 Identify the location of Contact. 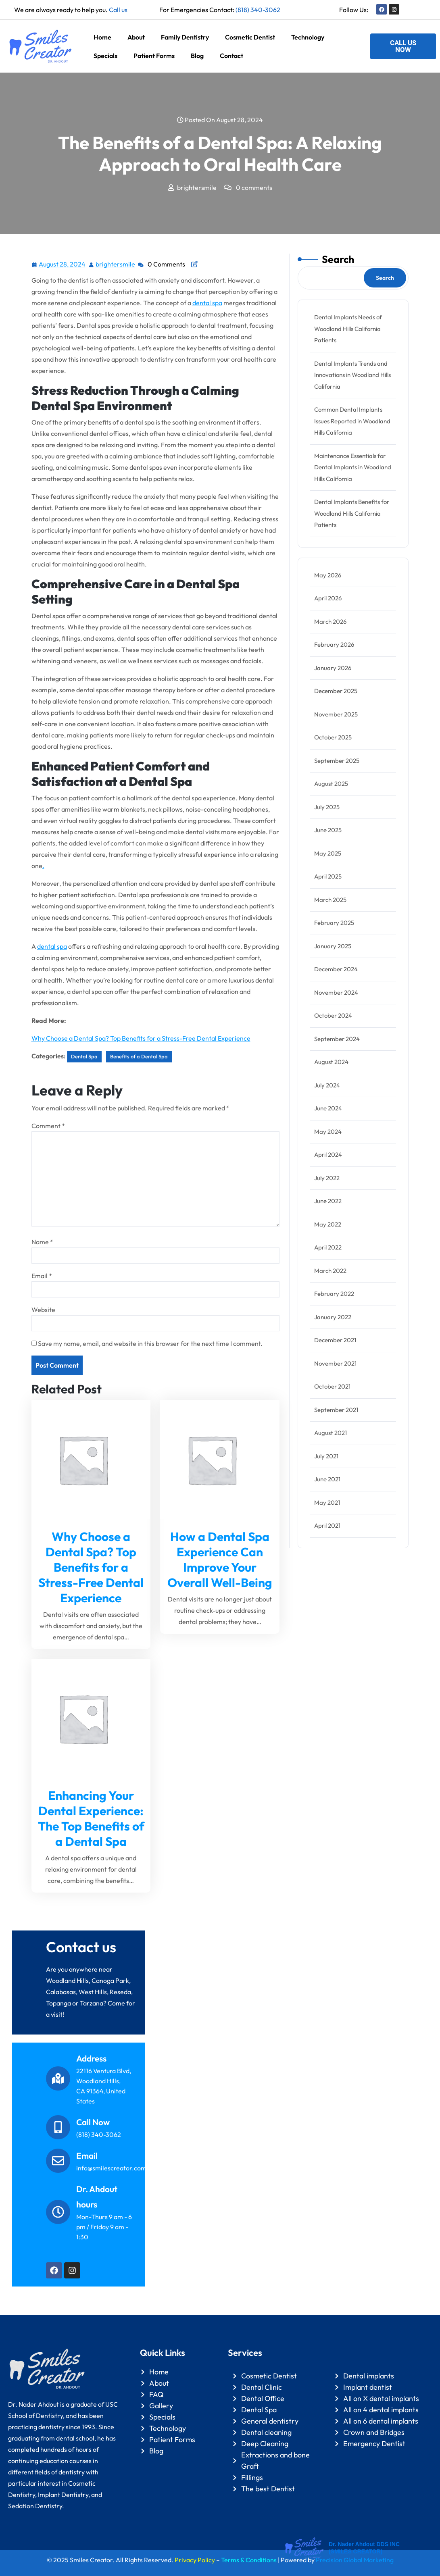
(231, 56).